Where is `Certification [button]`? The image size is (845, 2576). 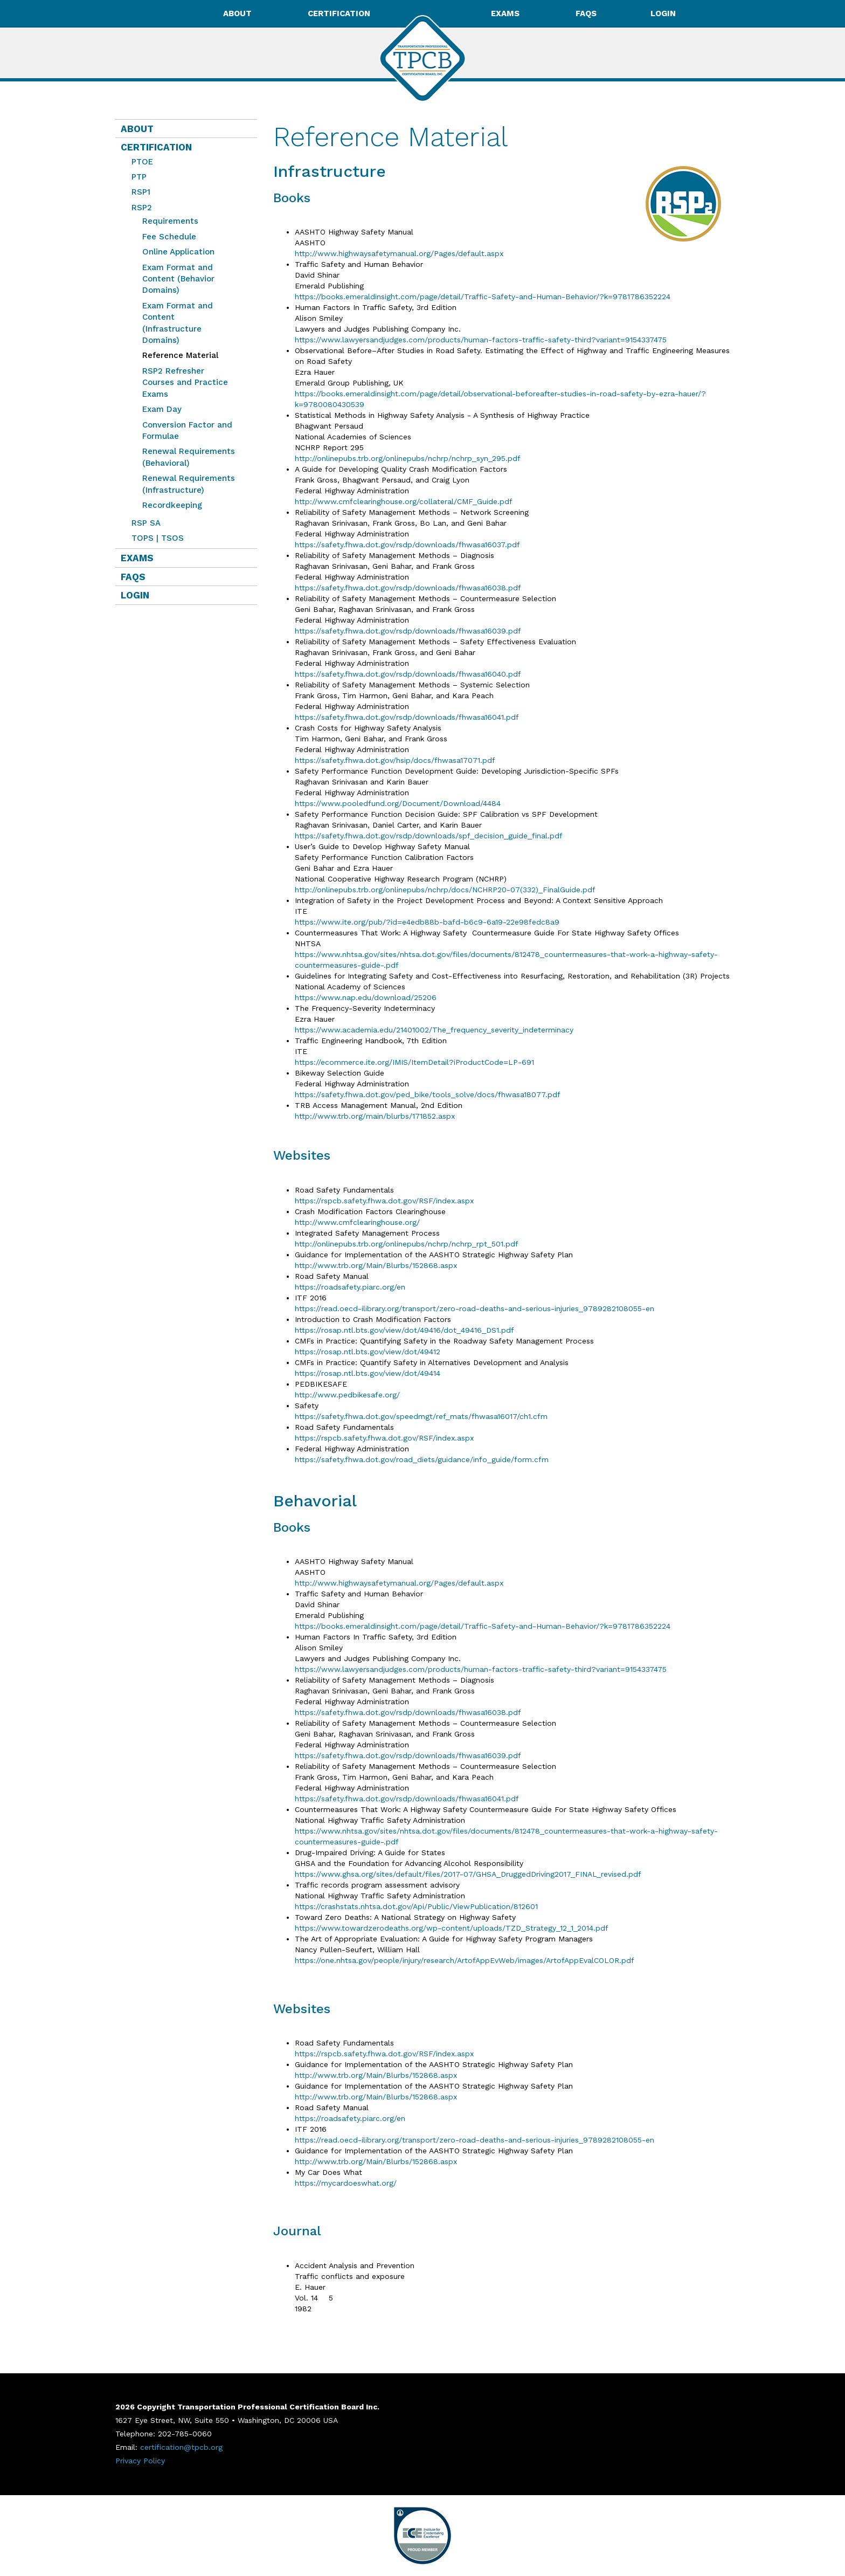 Certification [button] is located at coordinates (340, 13).